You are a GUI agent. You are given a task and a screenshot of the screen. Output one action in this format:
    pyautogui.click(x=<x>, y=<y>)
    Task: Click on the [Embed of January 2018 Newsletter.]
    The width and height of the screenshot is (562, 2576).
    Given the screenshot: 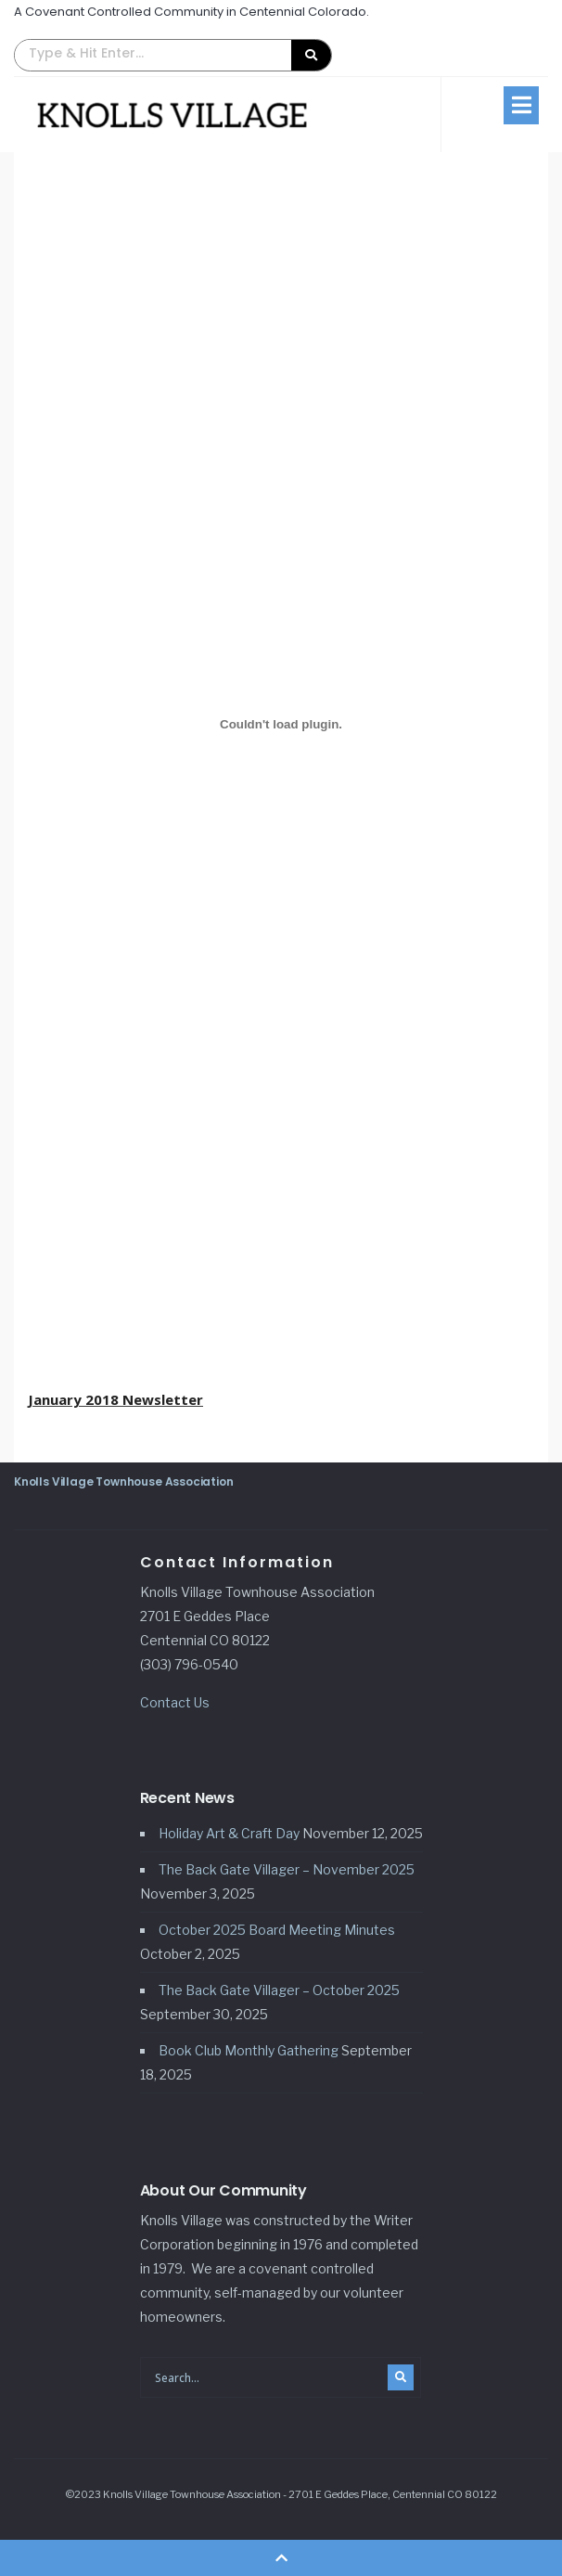 What is the action you would take?
    pyautogui.click(x=281, y=723)
    